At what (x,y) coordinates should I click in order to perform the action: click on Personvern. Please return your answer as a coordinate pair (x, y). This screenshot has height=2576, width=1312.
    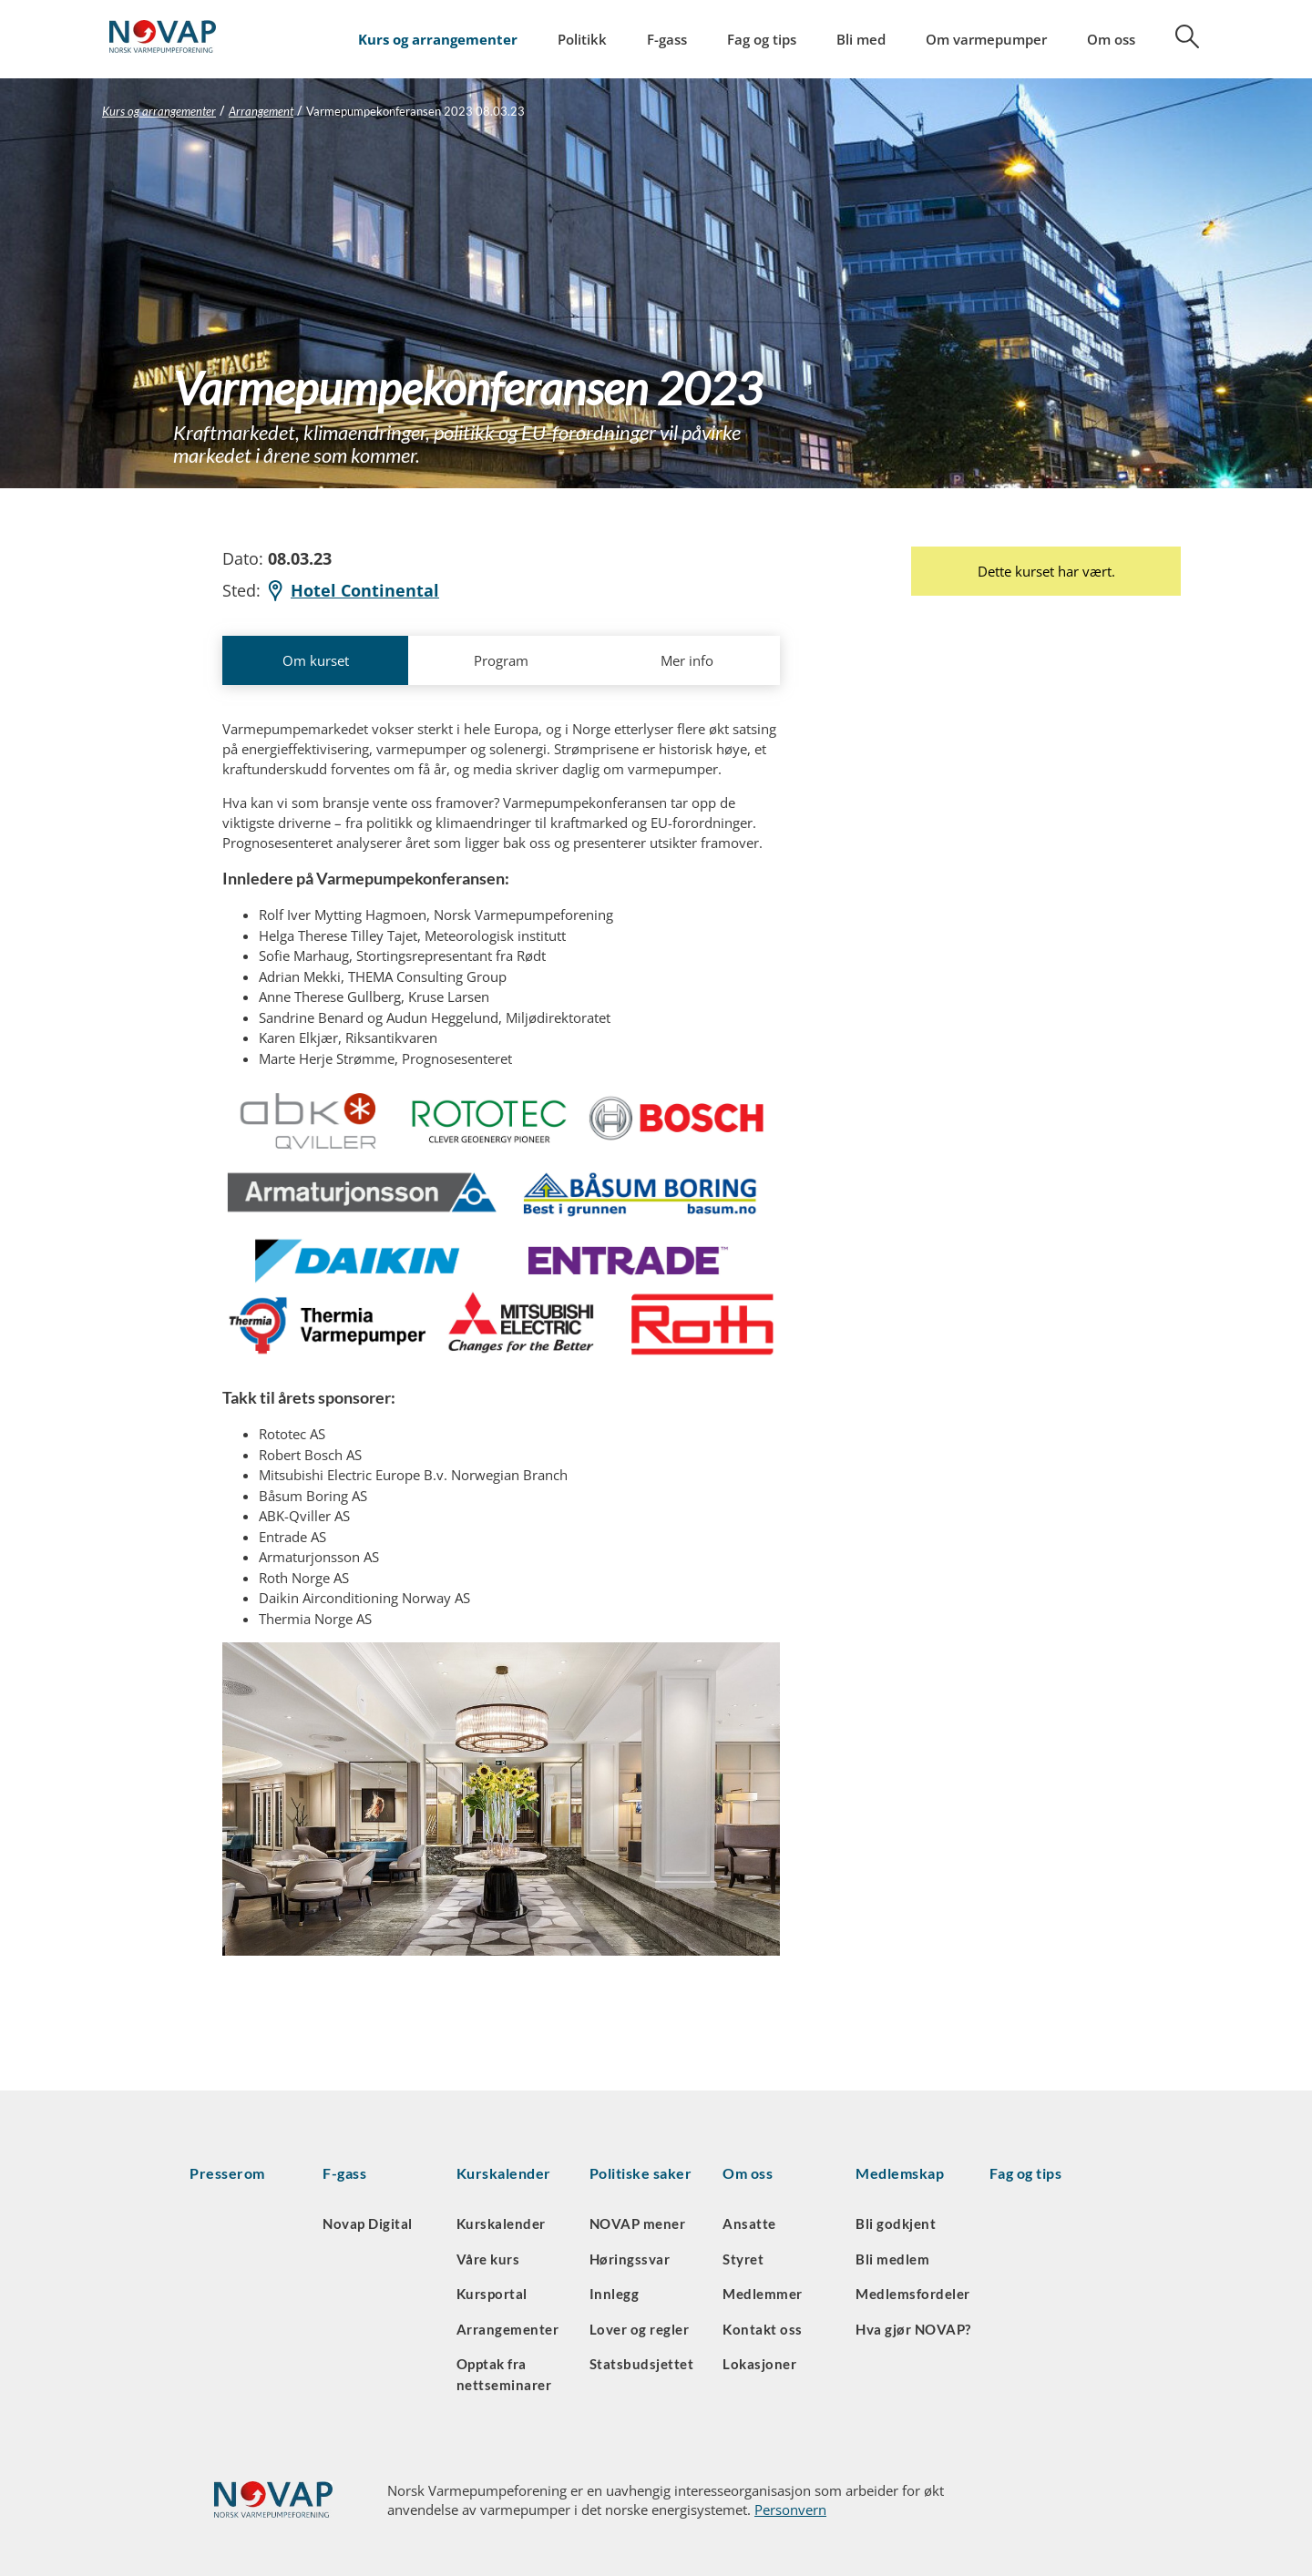
    Looking at the image, I should click on (790, 2509).